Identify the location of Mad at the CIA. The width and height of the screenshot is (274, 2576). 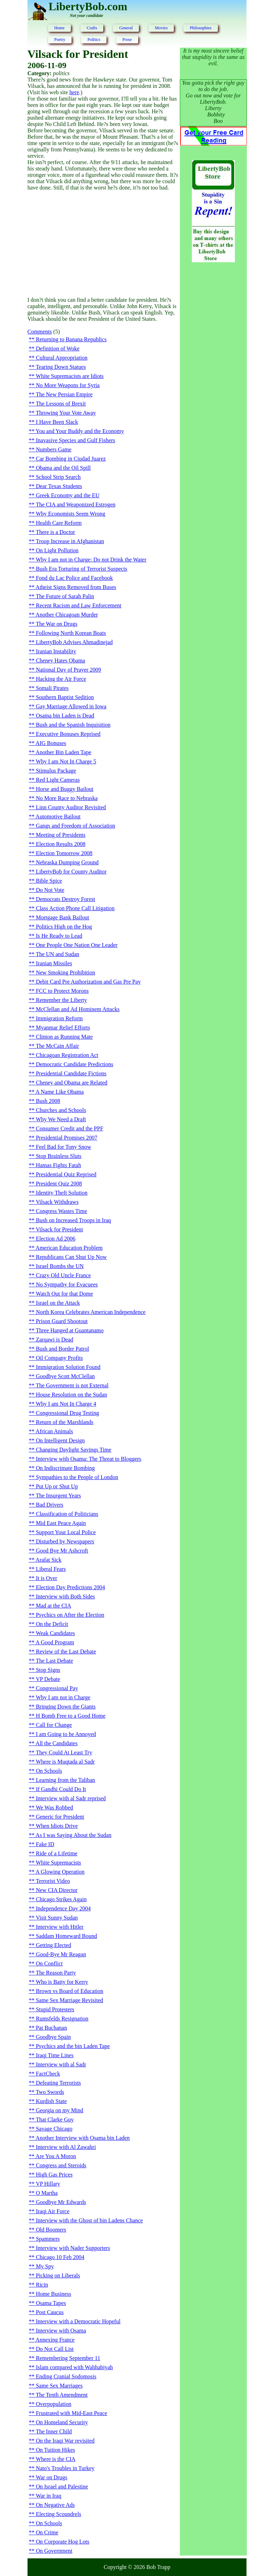
(53, 1606).